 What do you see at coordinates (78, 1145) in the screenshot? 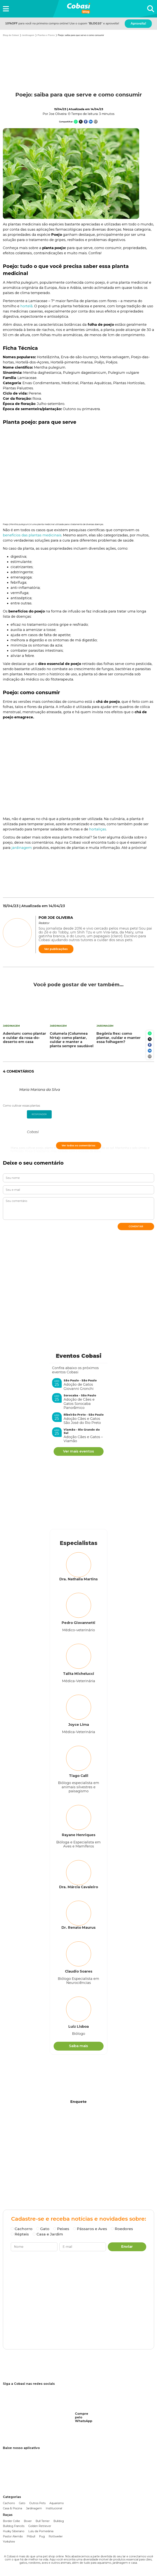
I see `Ver todos os comentários` at bounding box center [78, 1145].